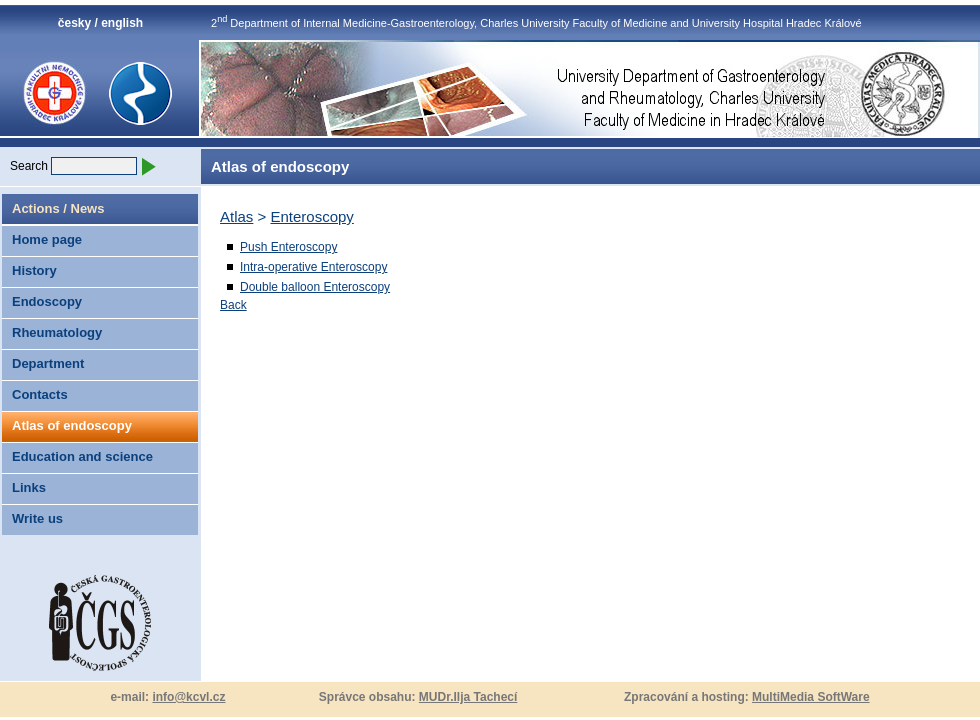  What do you see at coordinates (311, 216) in the screenshot?
I see `Enteroscopy` at bounding box center [311, 216].